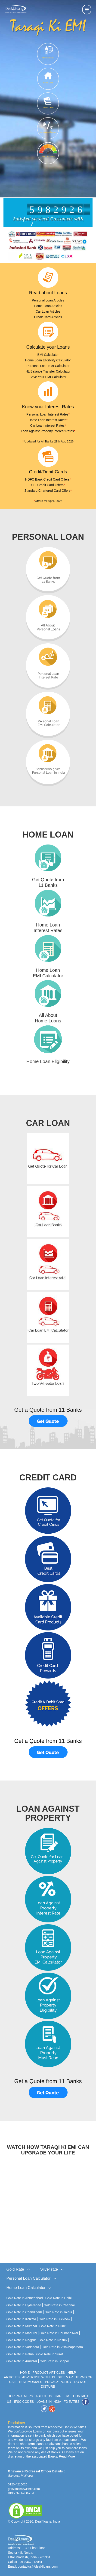 The width and height of the screenshot is (96, 2576). Describe the element at coordinates (48, 485) in the screenshot. I see `SBI Credit Card Offers` at that location.